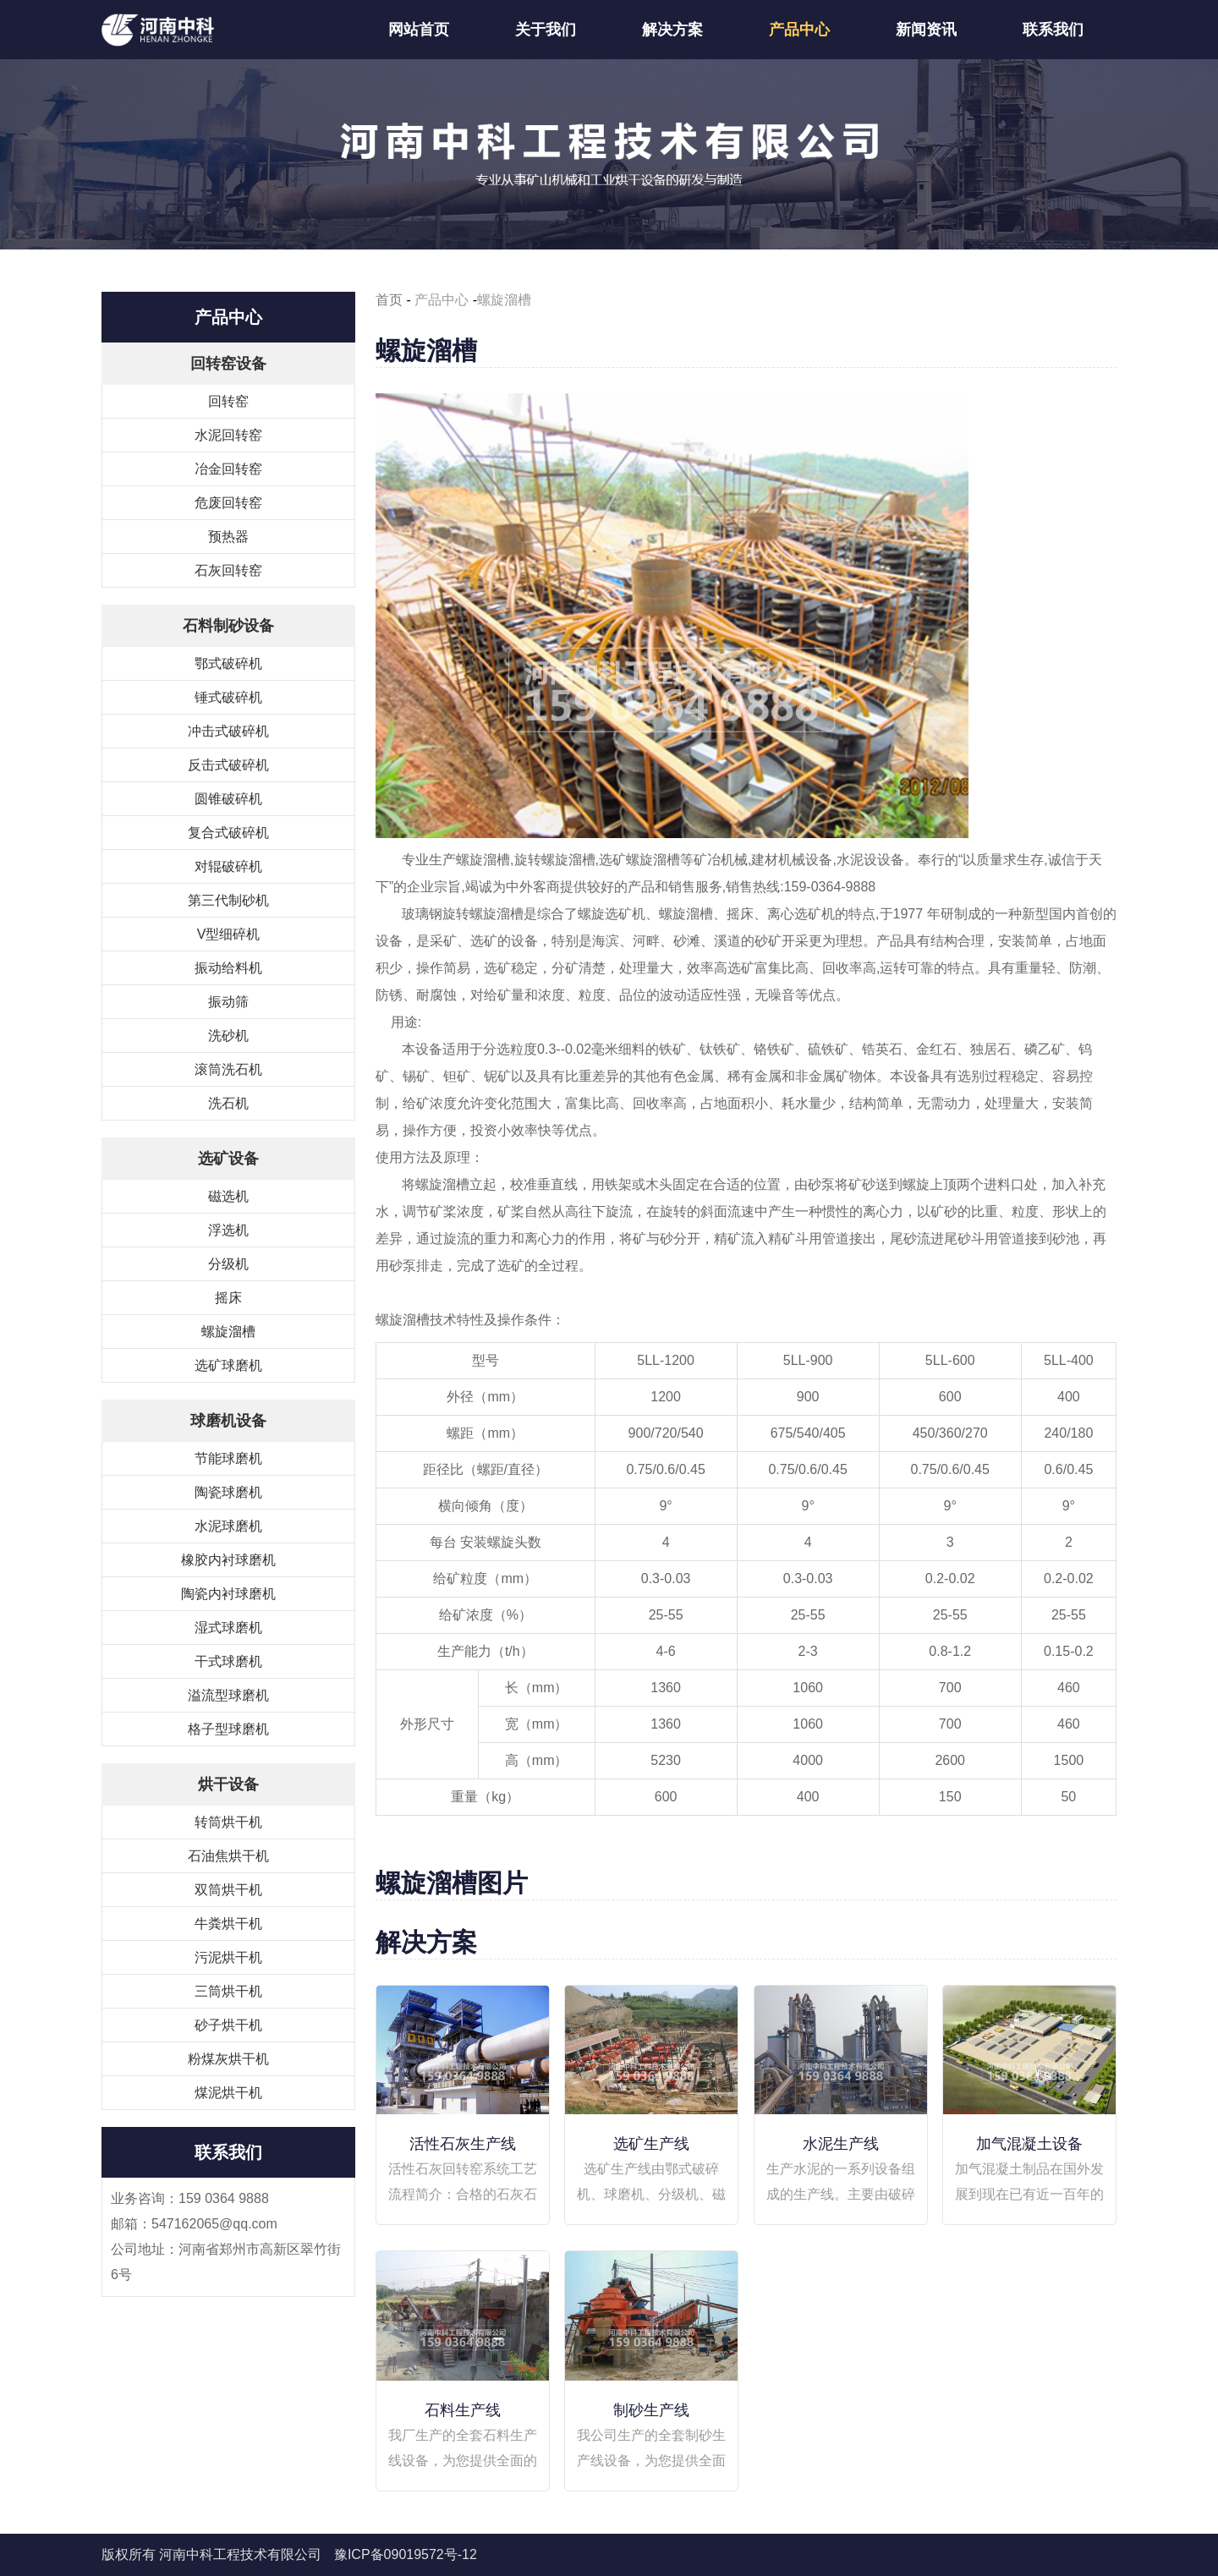 The image size is (1218, 2576). Describe the element at coordinates (228, 866) in the screenshot. I see `对辊破碎机` at that location.